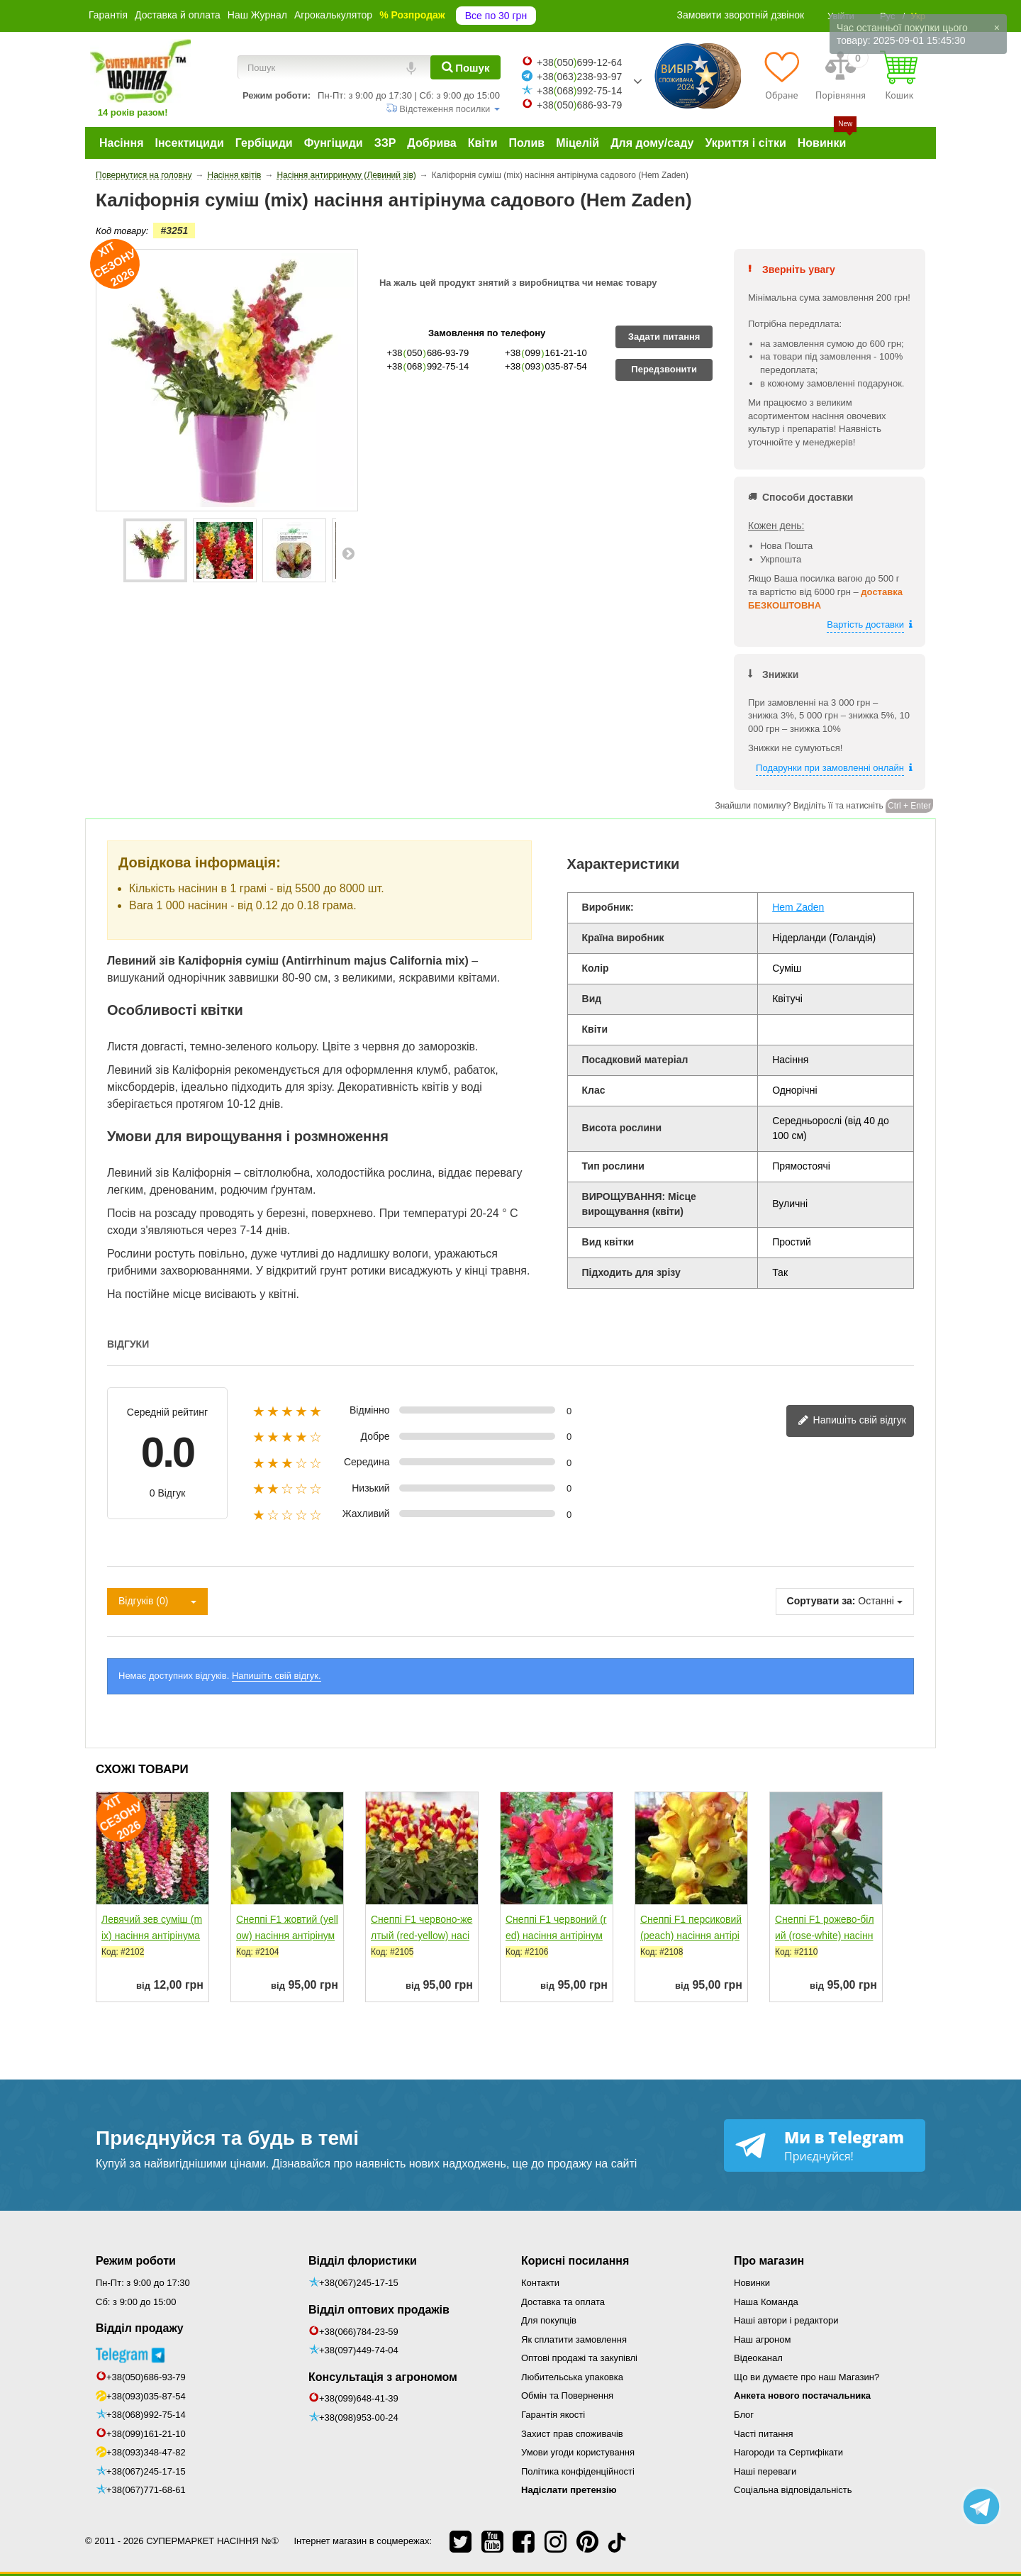 The height and width of the screenshot is (2576, 1021). What do you see at coordinates (287, 1936) in the screenshot?
I see `Снеппі F1 жовтий (yellow) насіння антірінума карликового...` at bounding box center [287, 1936].